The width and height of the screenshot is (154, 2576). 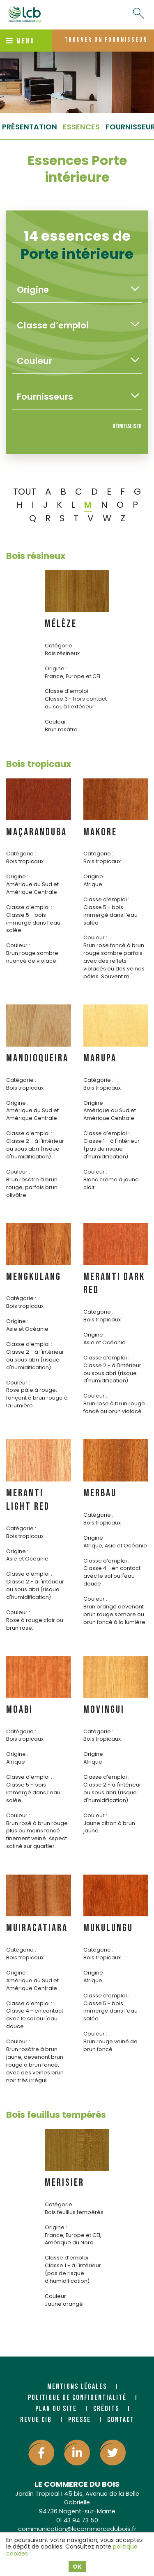 I want to click on Catégorie :, so click(x=60, y=645).